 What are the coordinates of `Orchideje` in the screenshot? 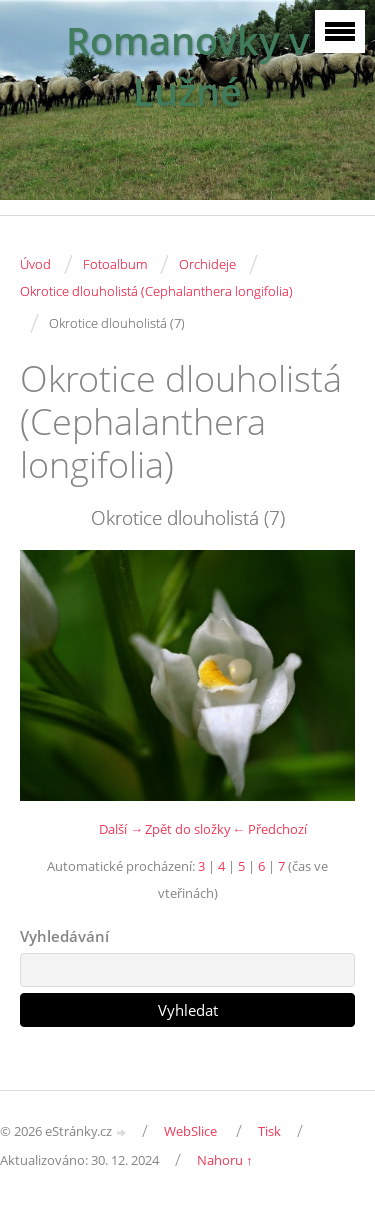 It's located at (207, 264).